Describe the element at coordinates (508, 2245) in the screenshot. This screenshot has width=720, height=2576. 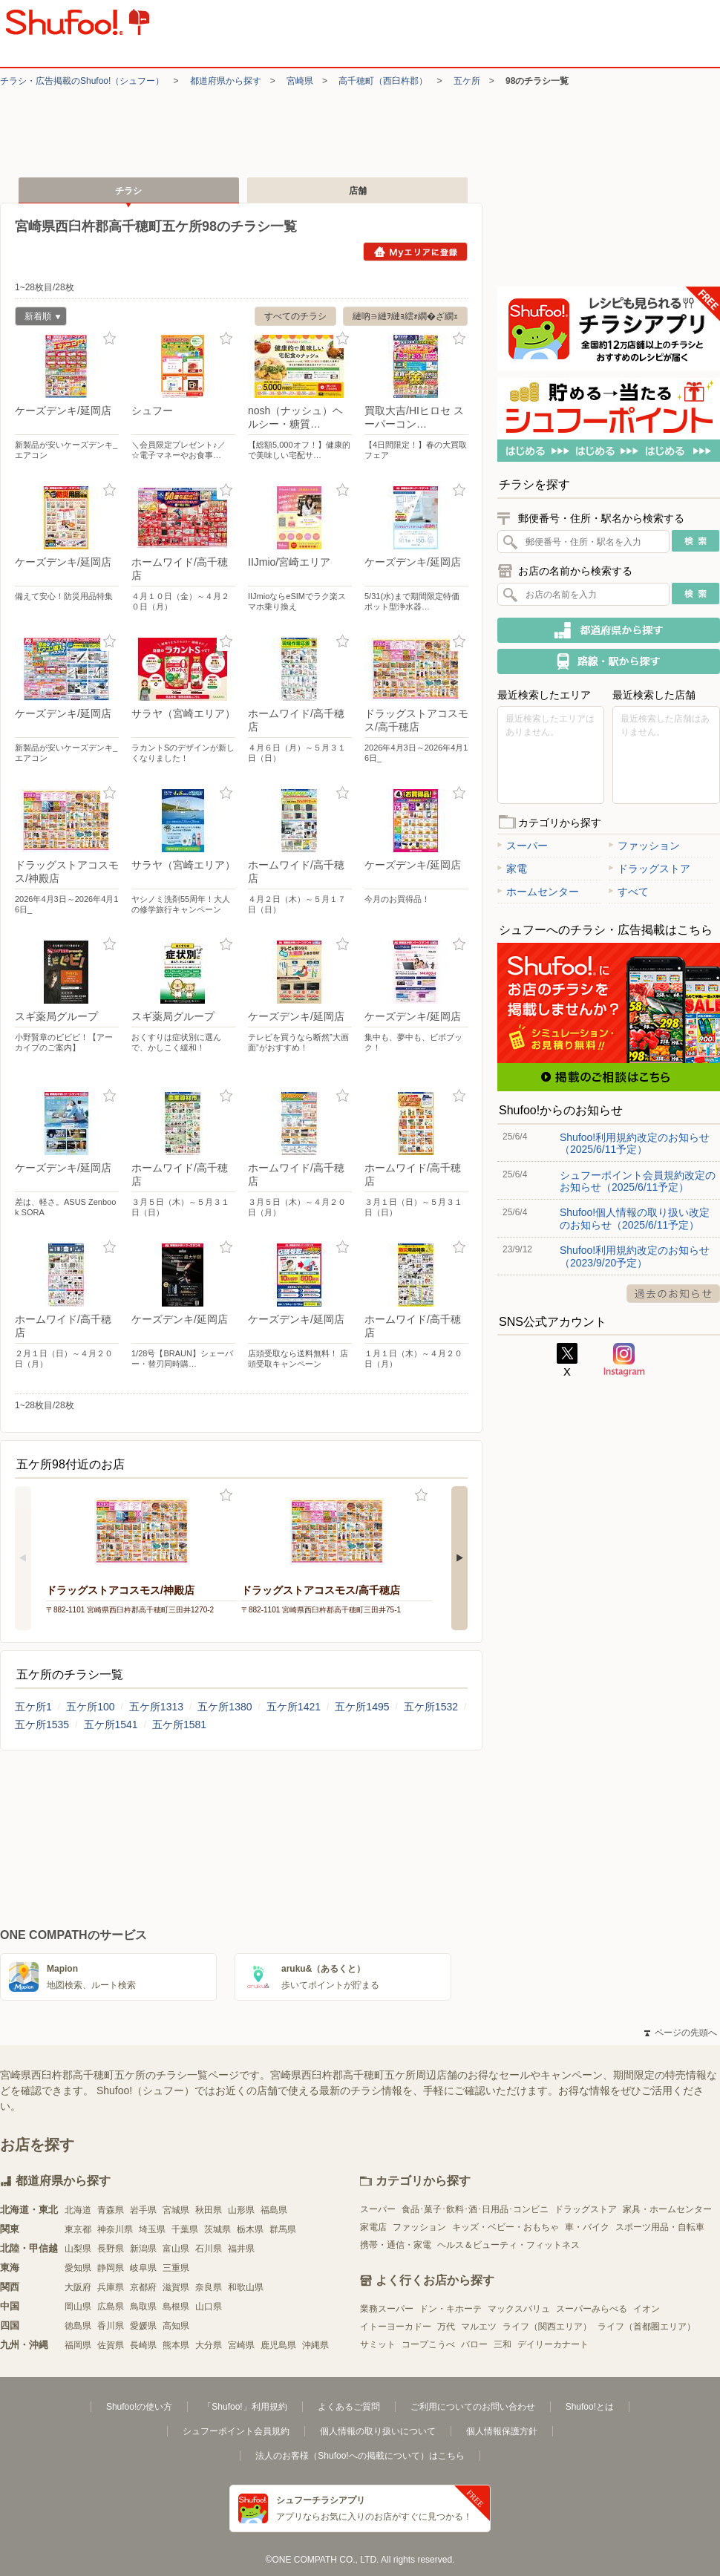
I see `ヘルス＆ビューティ・フィットネス` at that location.